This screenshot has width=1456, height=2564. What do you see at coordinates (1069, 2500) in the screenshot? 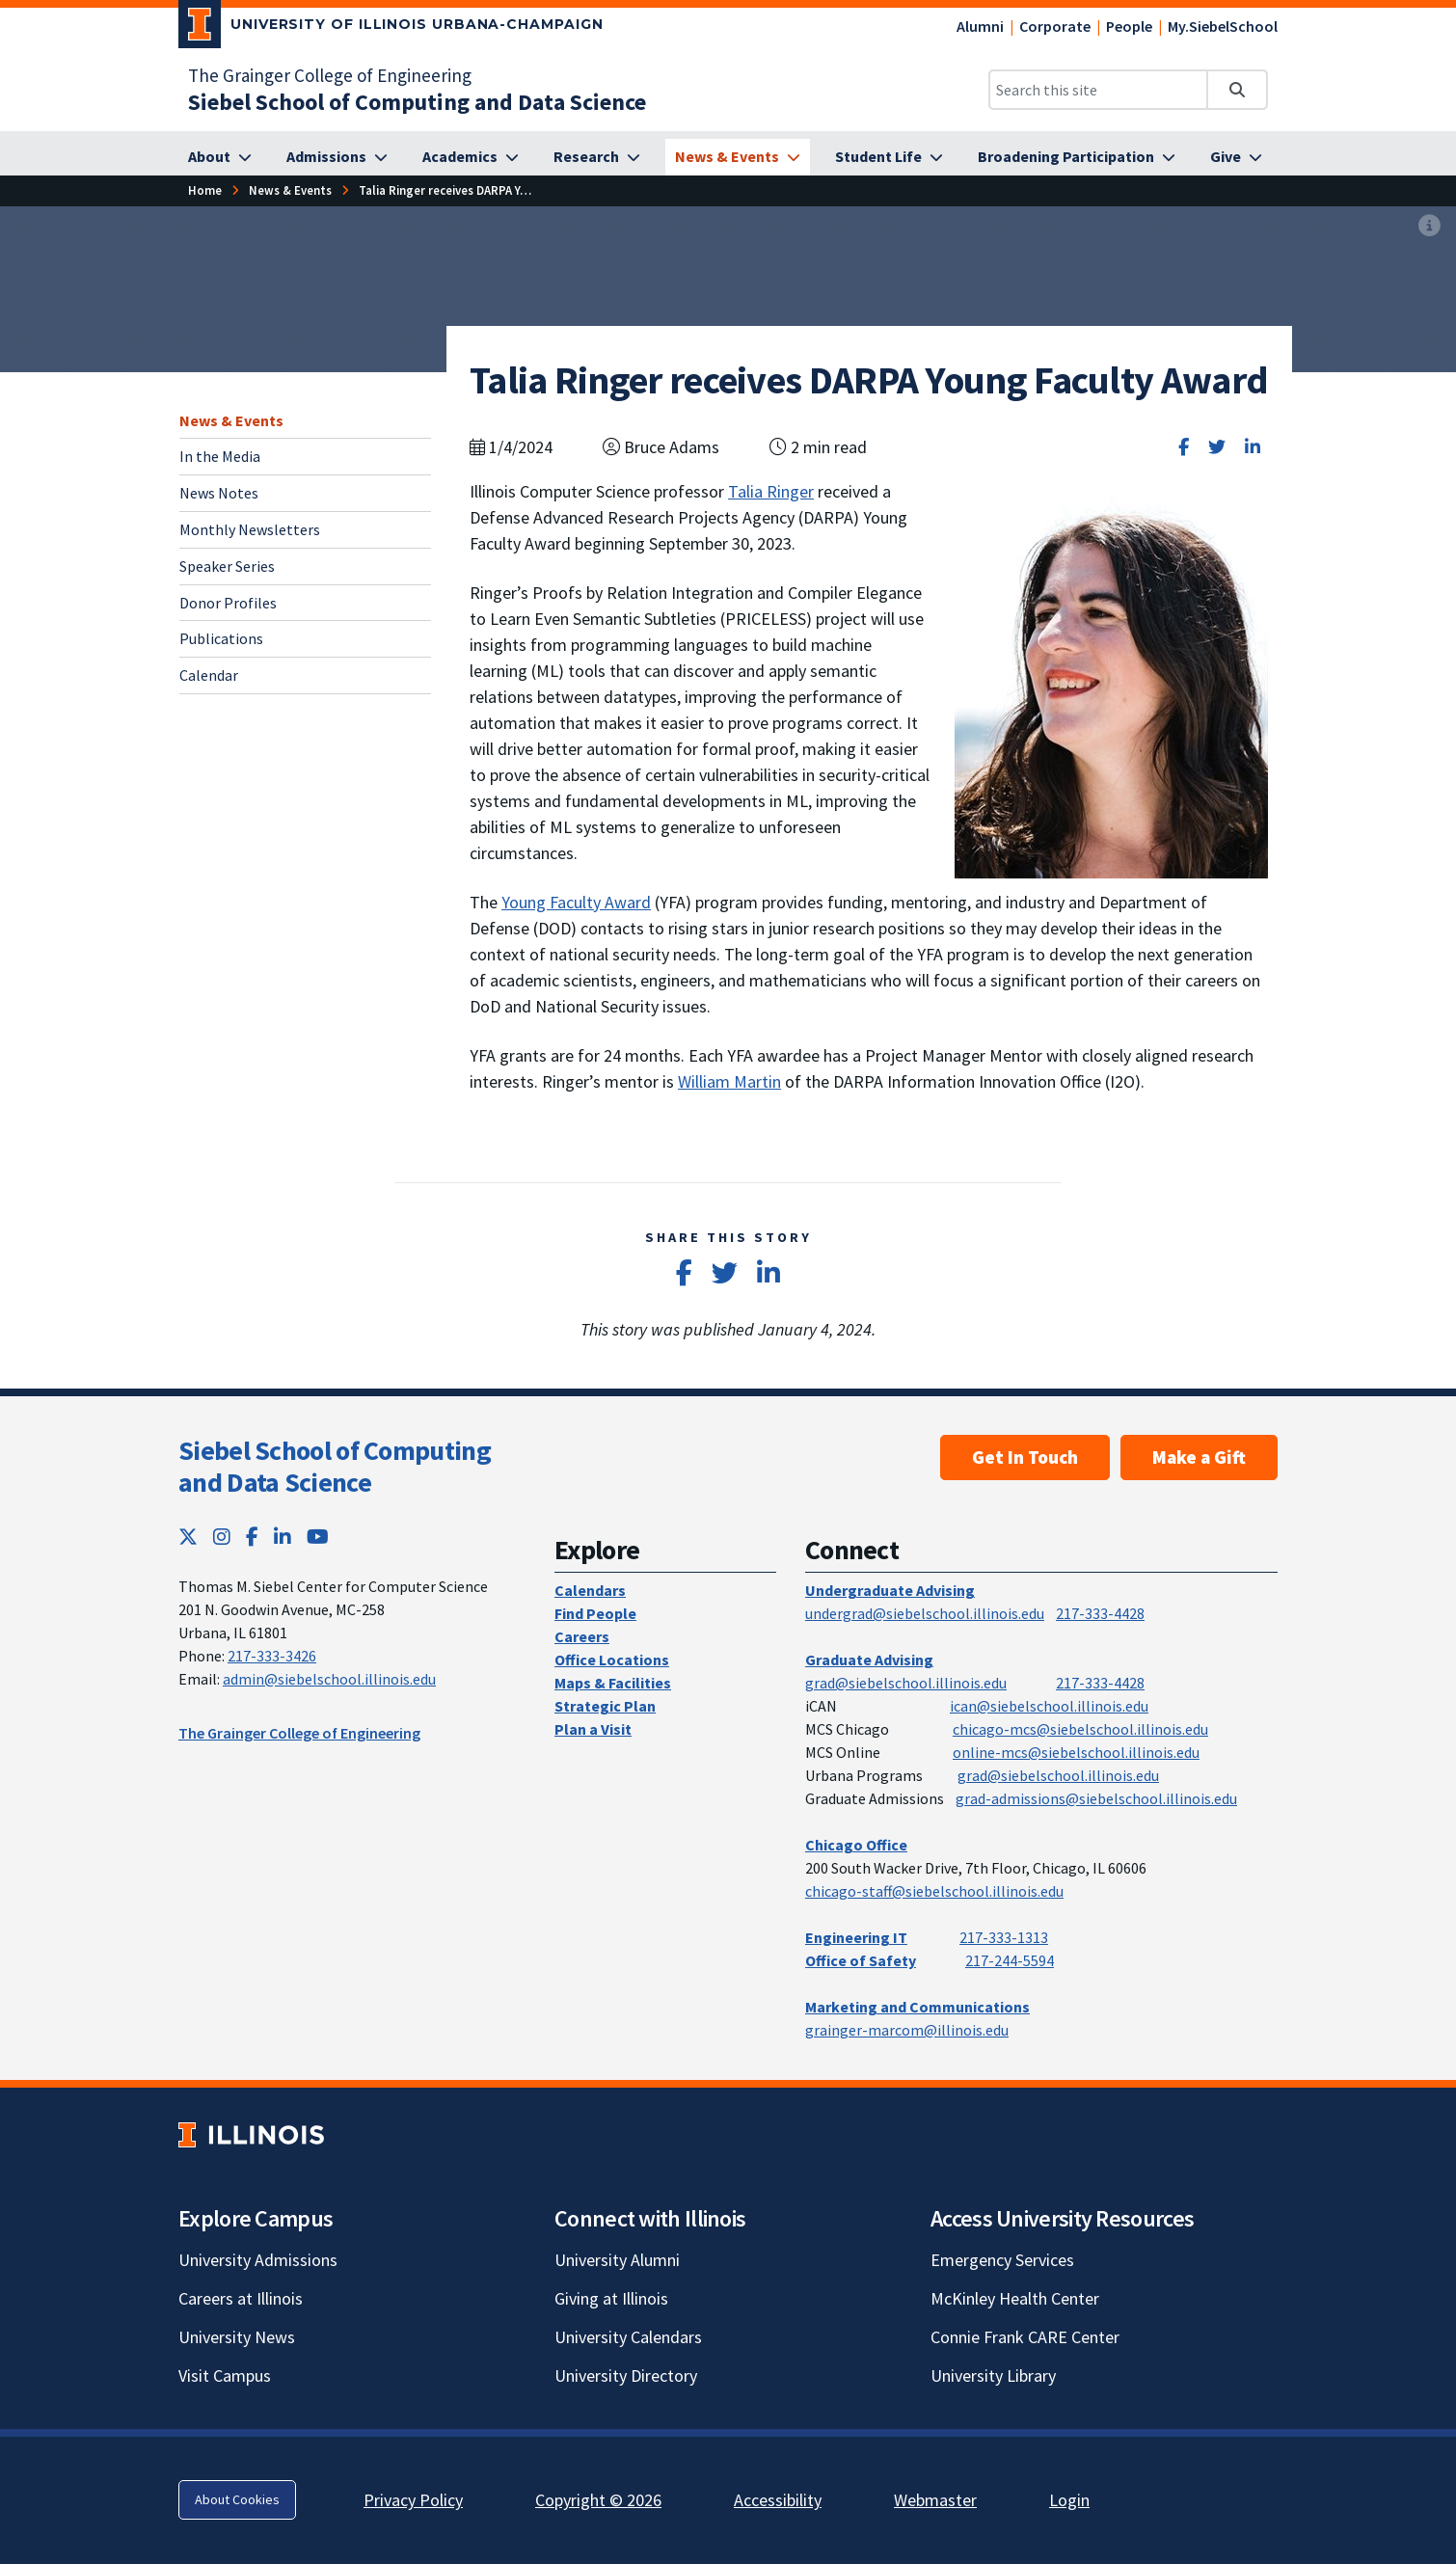
I see `Login [Login; Link opens in new tab]` at bounding box center [1069, 2500].